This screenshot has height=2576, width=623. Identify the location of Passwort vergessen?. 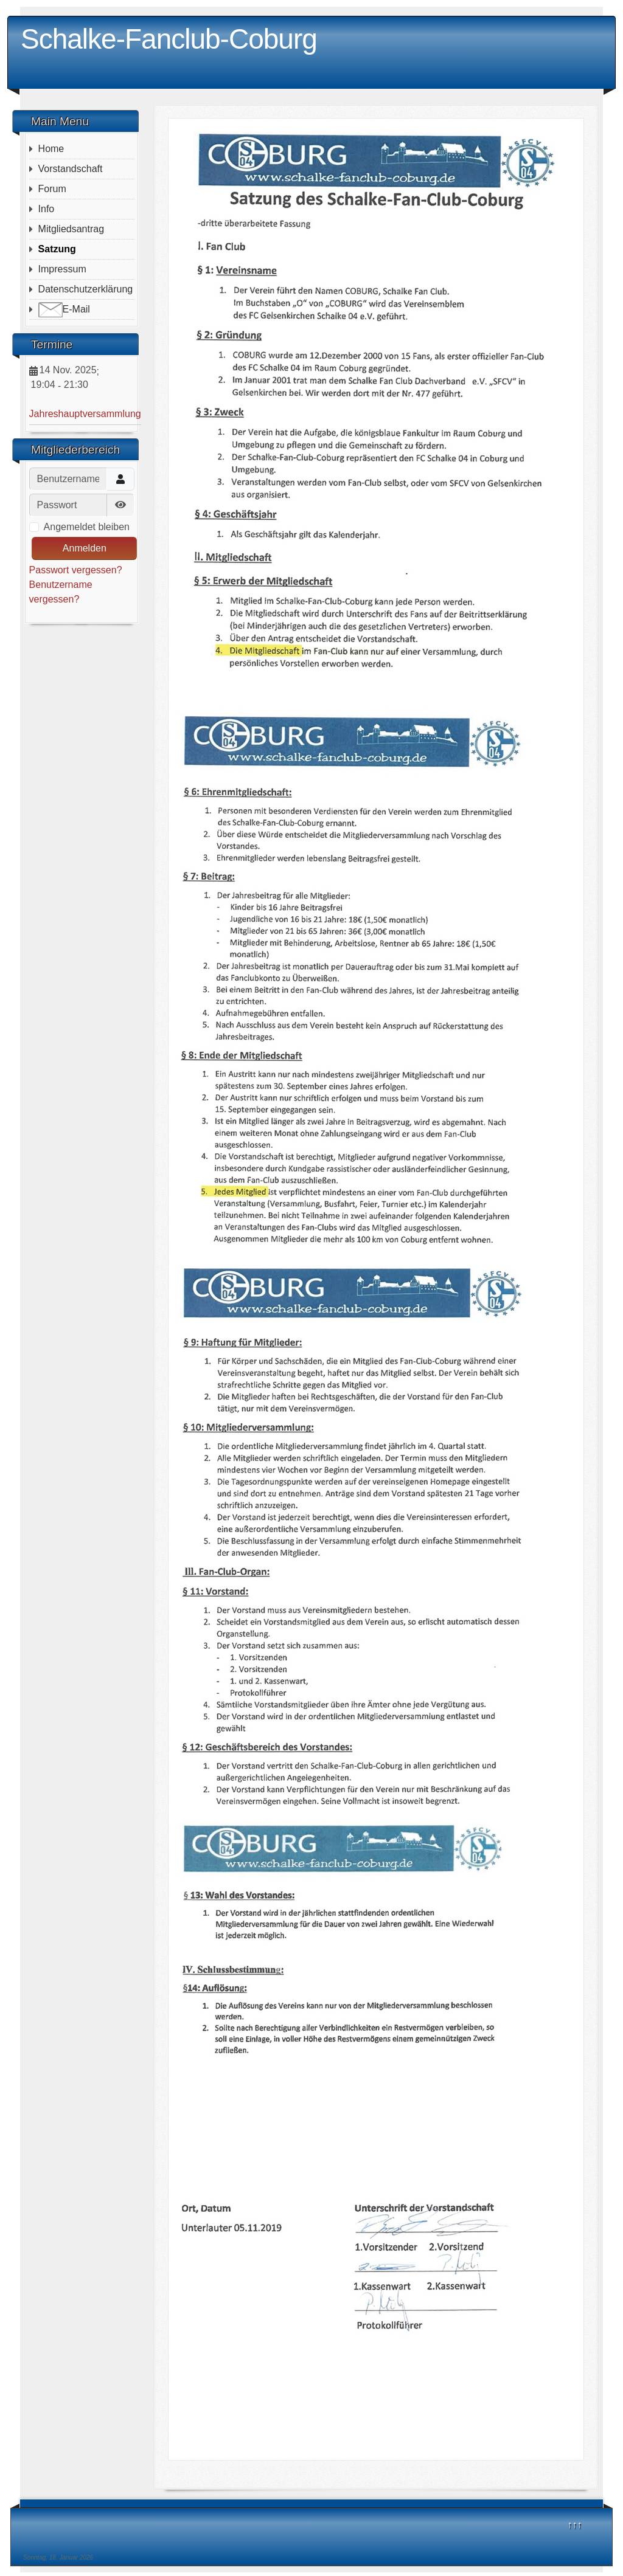
(75, 570).